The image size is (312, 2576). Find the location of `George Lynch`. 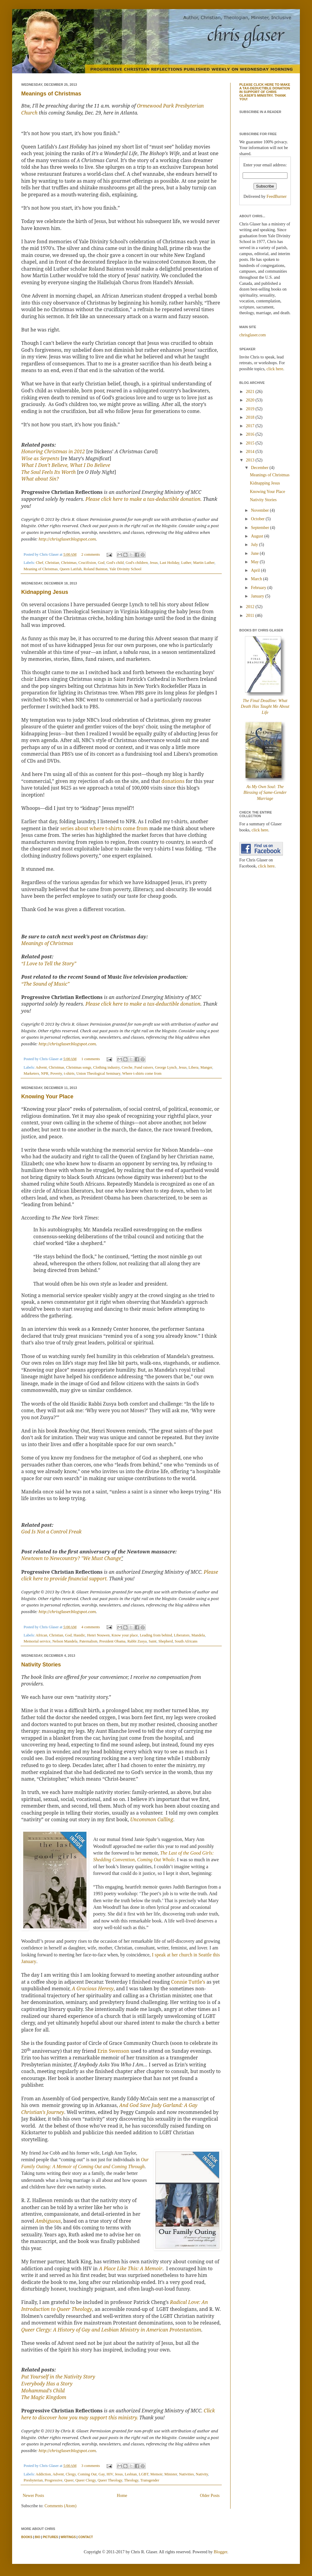

George Lynch is located at coordinates (166, 1067).